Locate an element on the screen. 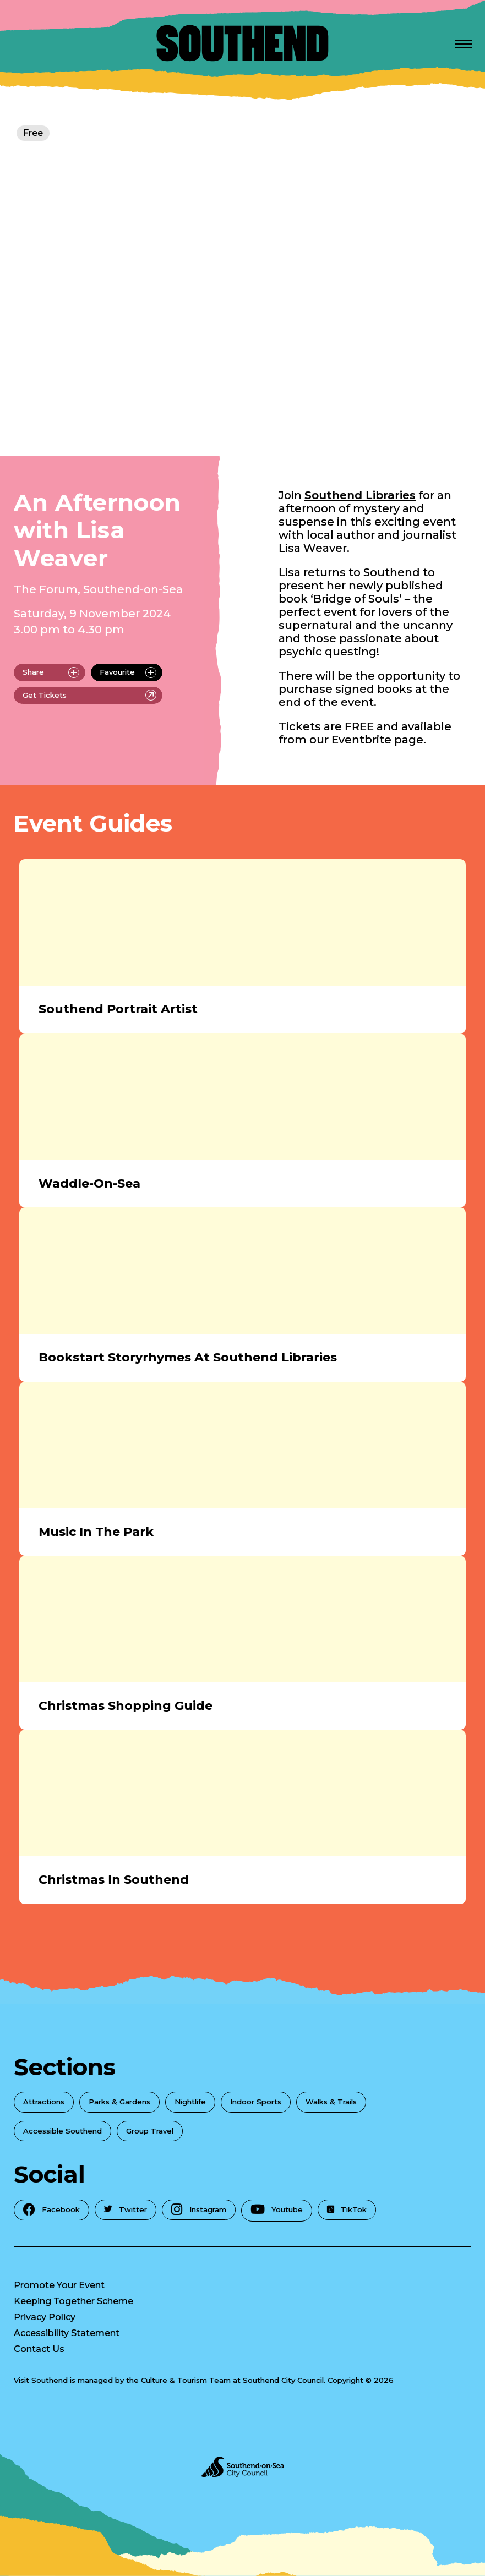 Image resolution: width=485 pixels, height=2576 pixels. Keeping Together Scheme is located at coordinates (73, 2301).